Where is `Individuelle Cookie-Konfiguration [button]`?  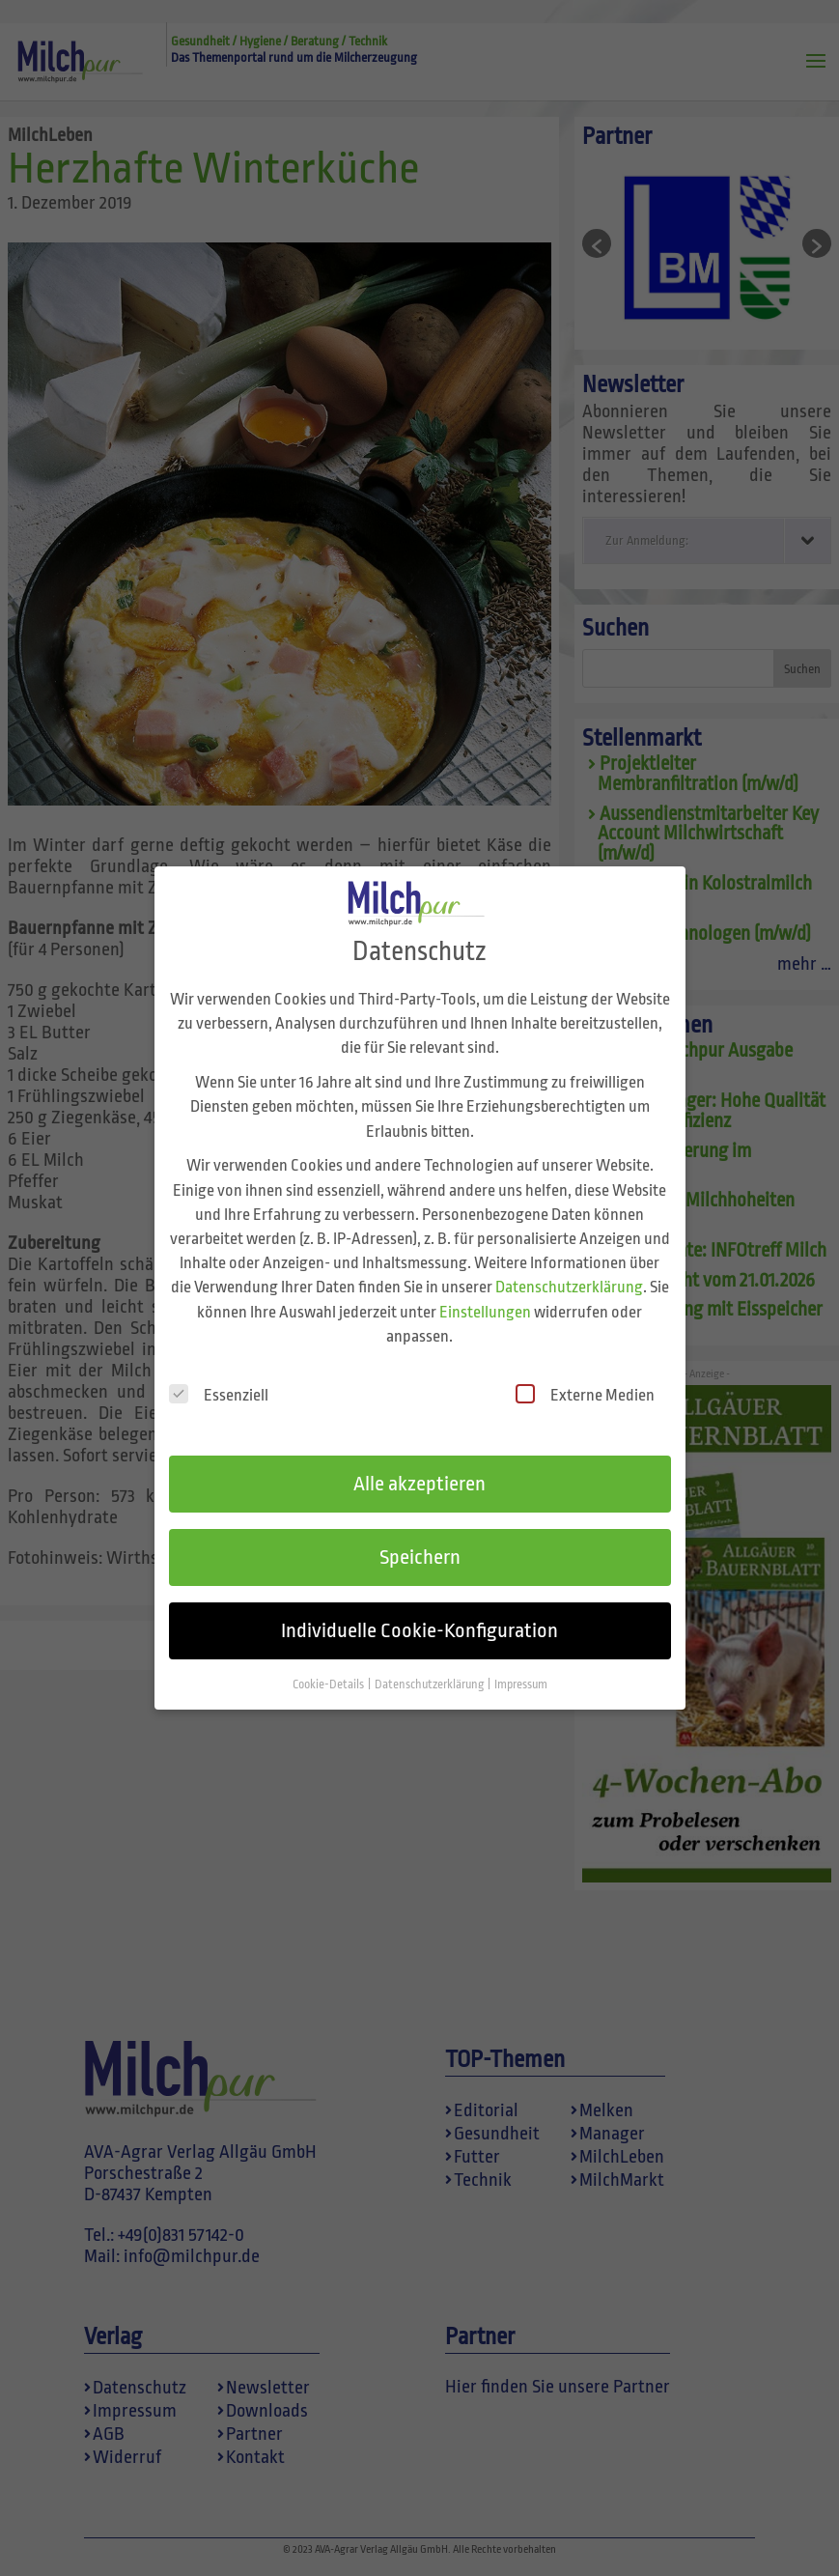
Individuelle Cookie-Konfiguration [button] is located at coordinates (419, 1609).